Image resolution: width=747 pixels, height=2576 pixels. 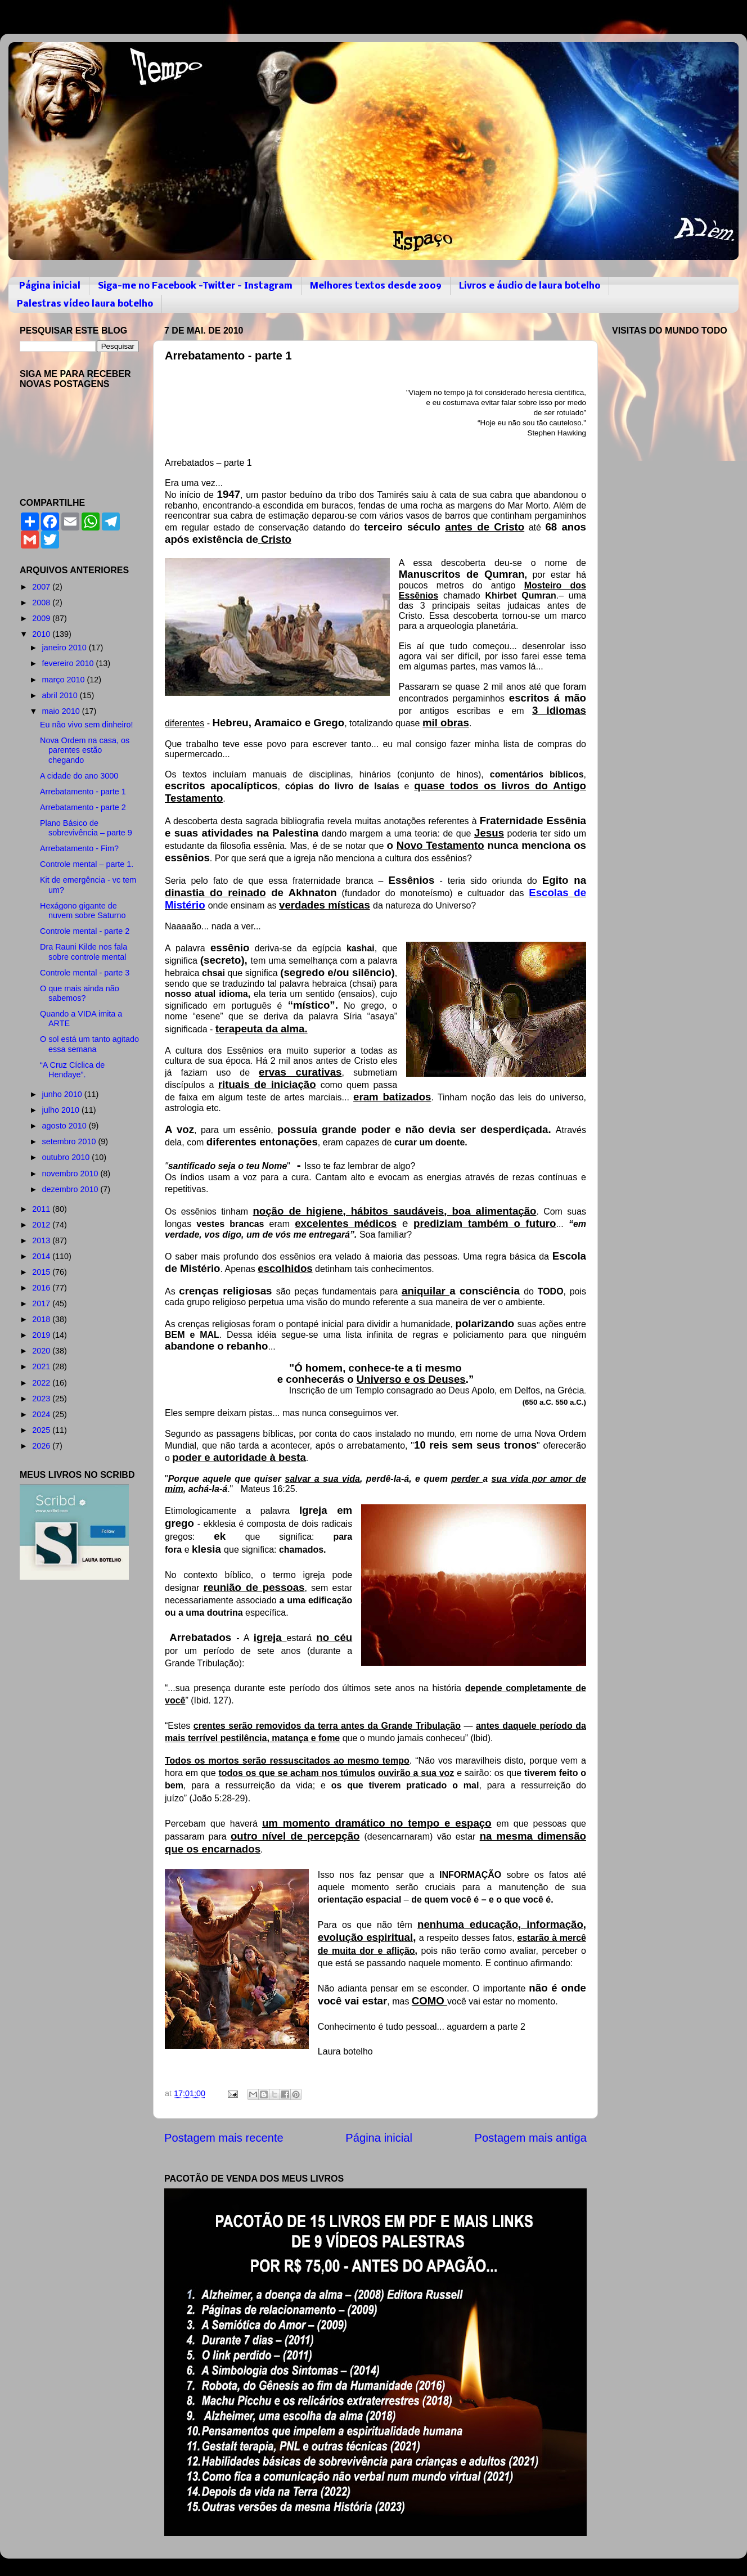 I want to click on Eu não vivo sem dinheiro!, so click(x=86, y=724).